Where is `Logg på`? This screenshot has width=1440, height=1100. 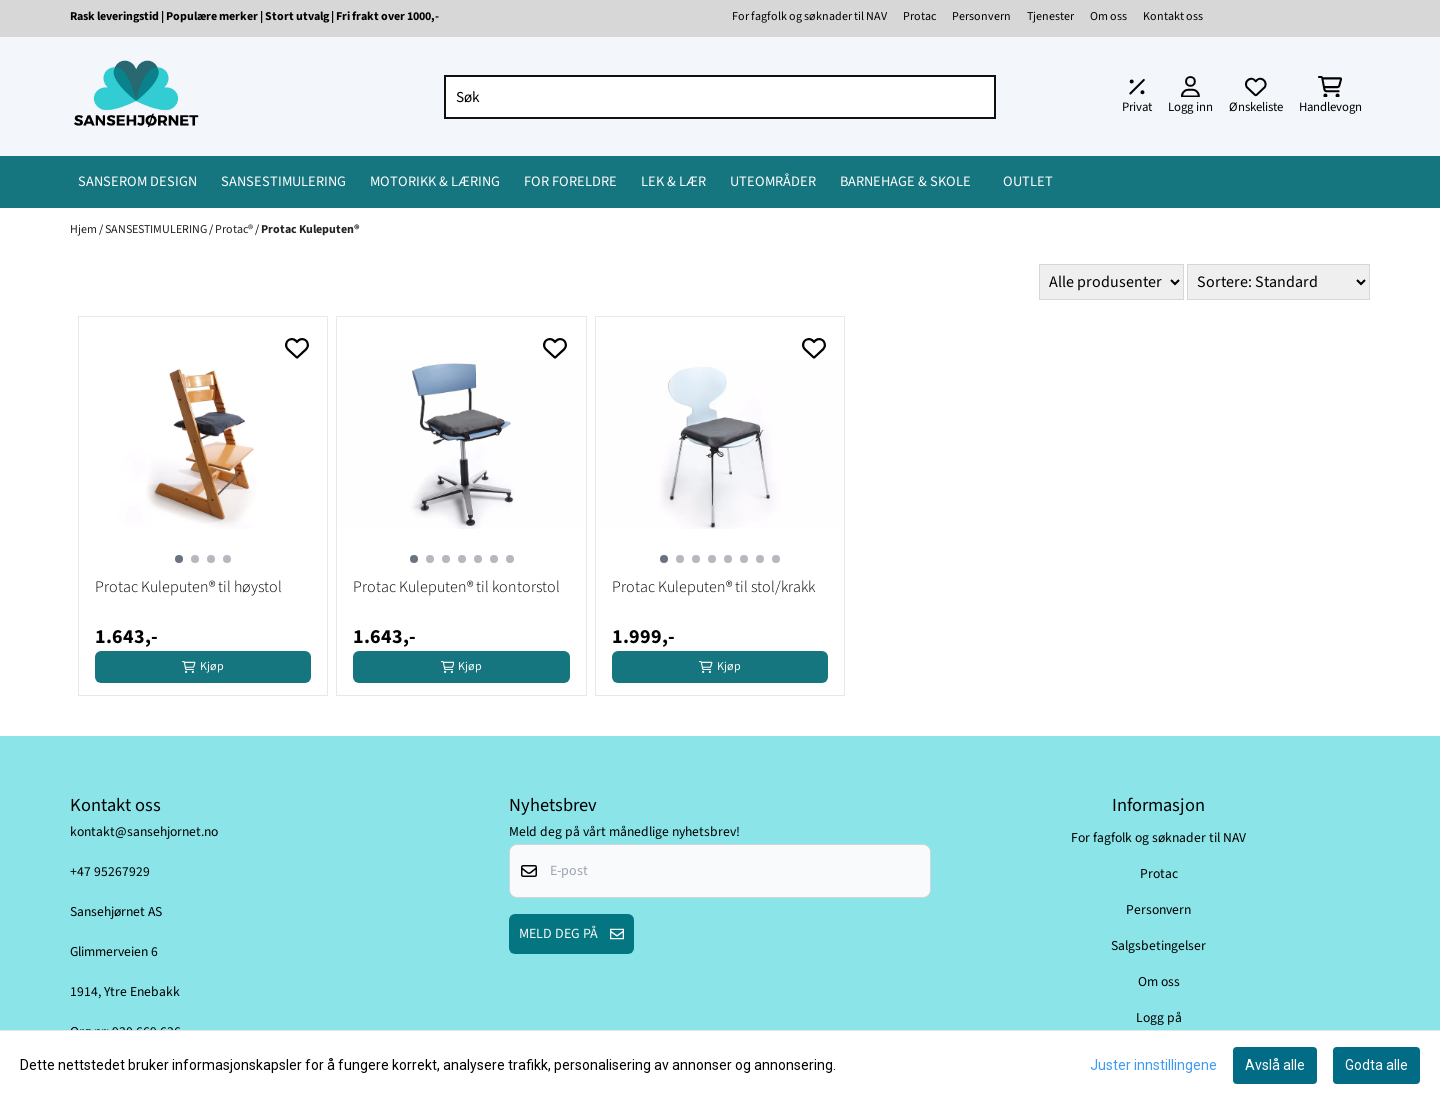
Logg på is located at coordinates (1159, 1017).